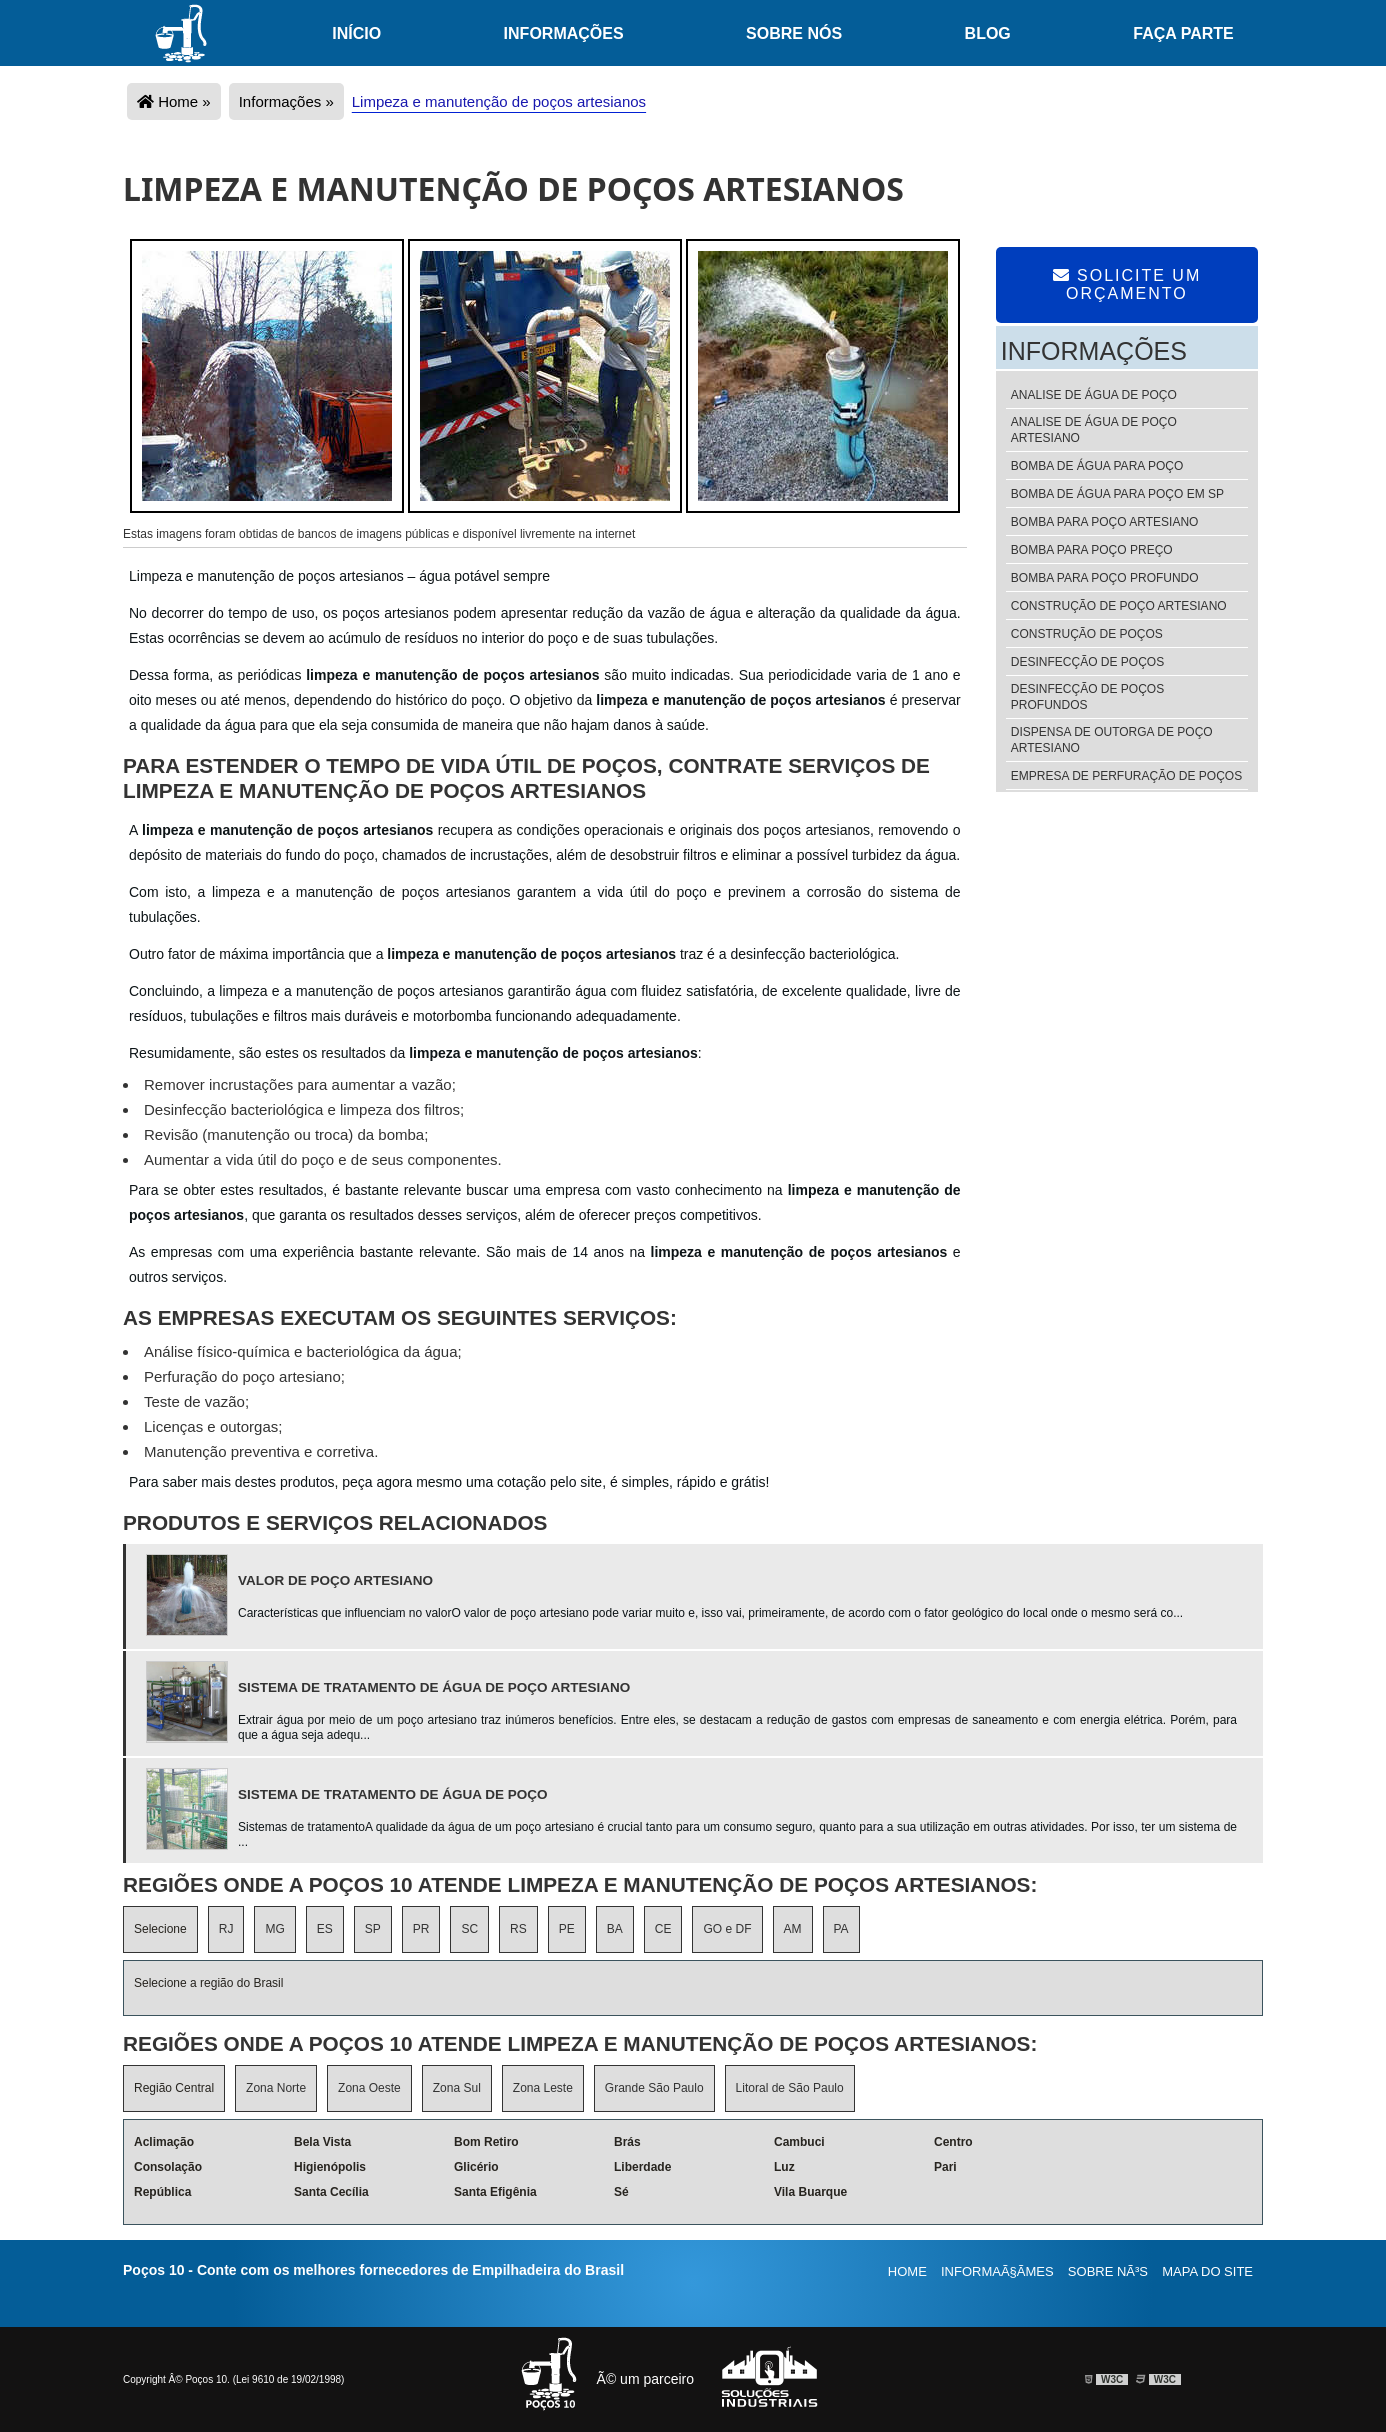  I want to click on SC, so click(469, 1929).